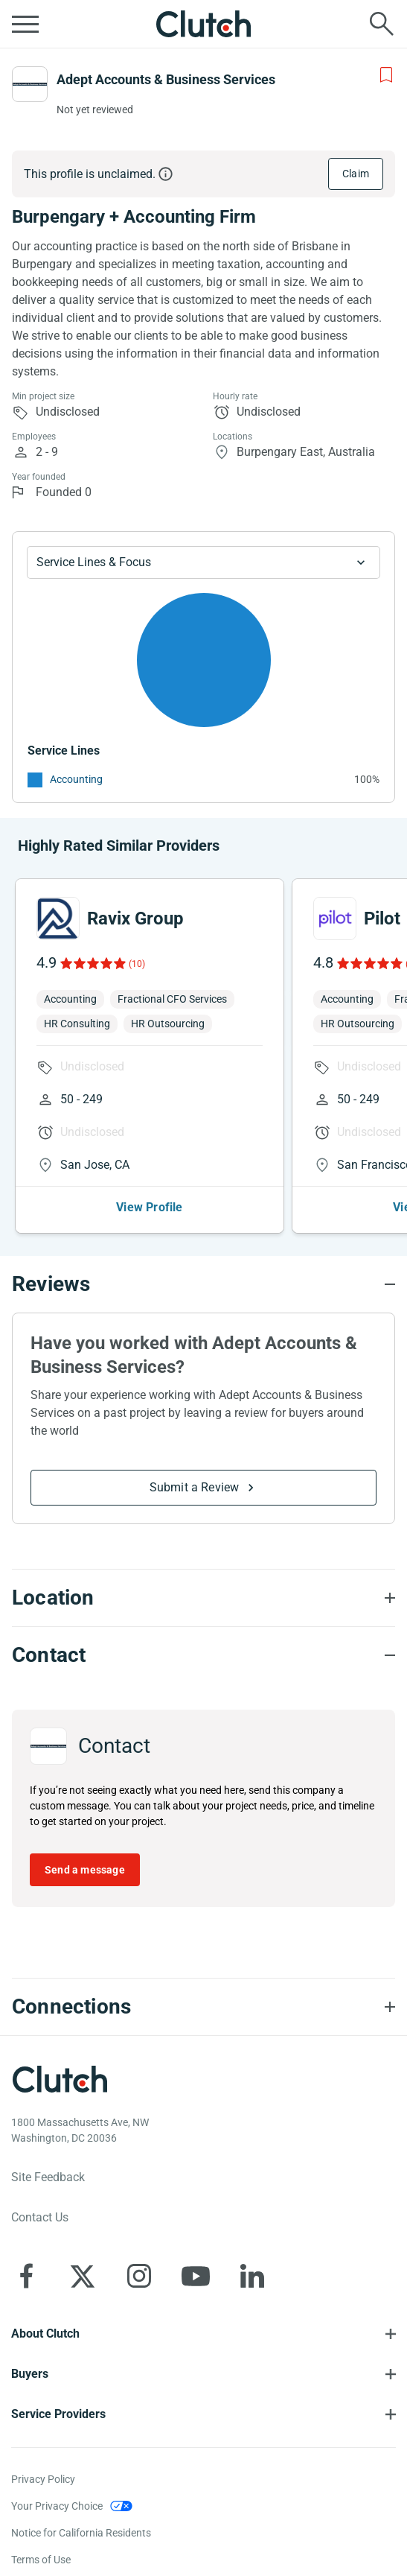 This screenshot has height=2576, width=407. What do you see at coordinates (59, 2079) in the screenshot?
I see `[Clutch logotype]` at bounding box center [59, 2079].